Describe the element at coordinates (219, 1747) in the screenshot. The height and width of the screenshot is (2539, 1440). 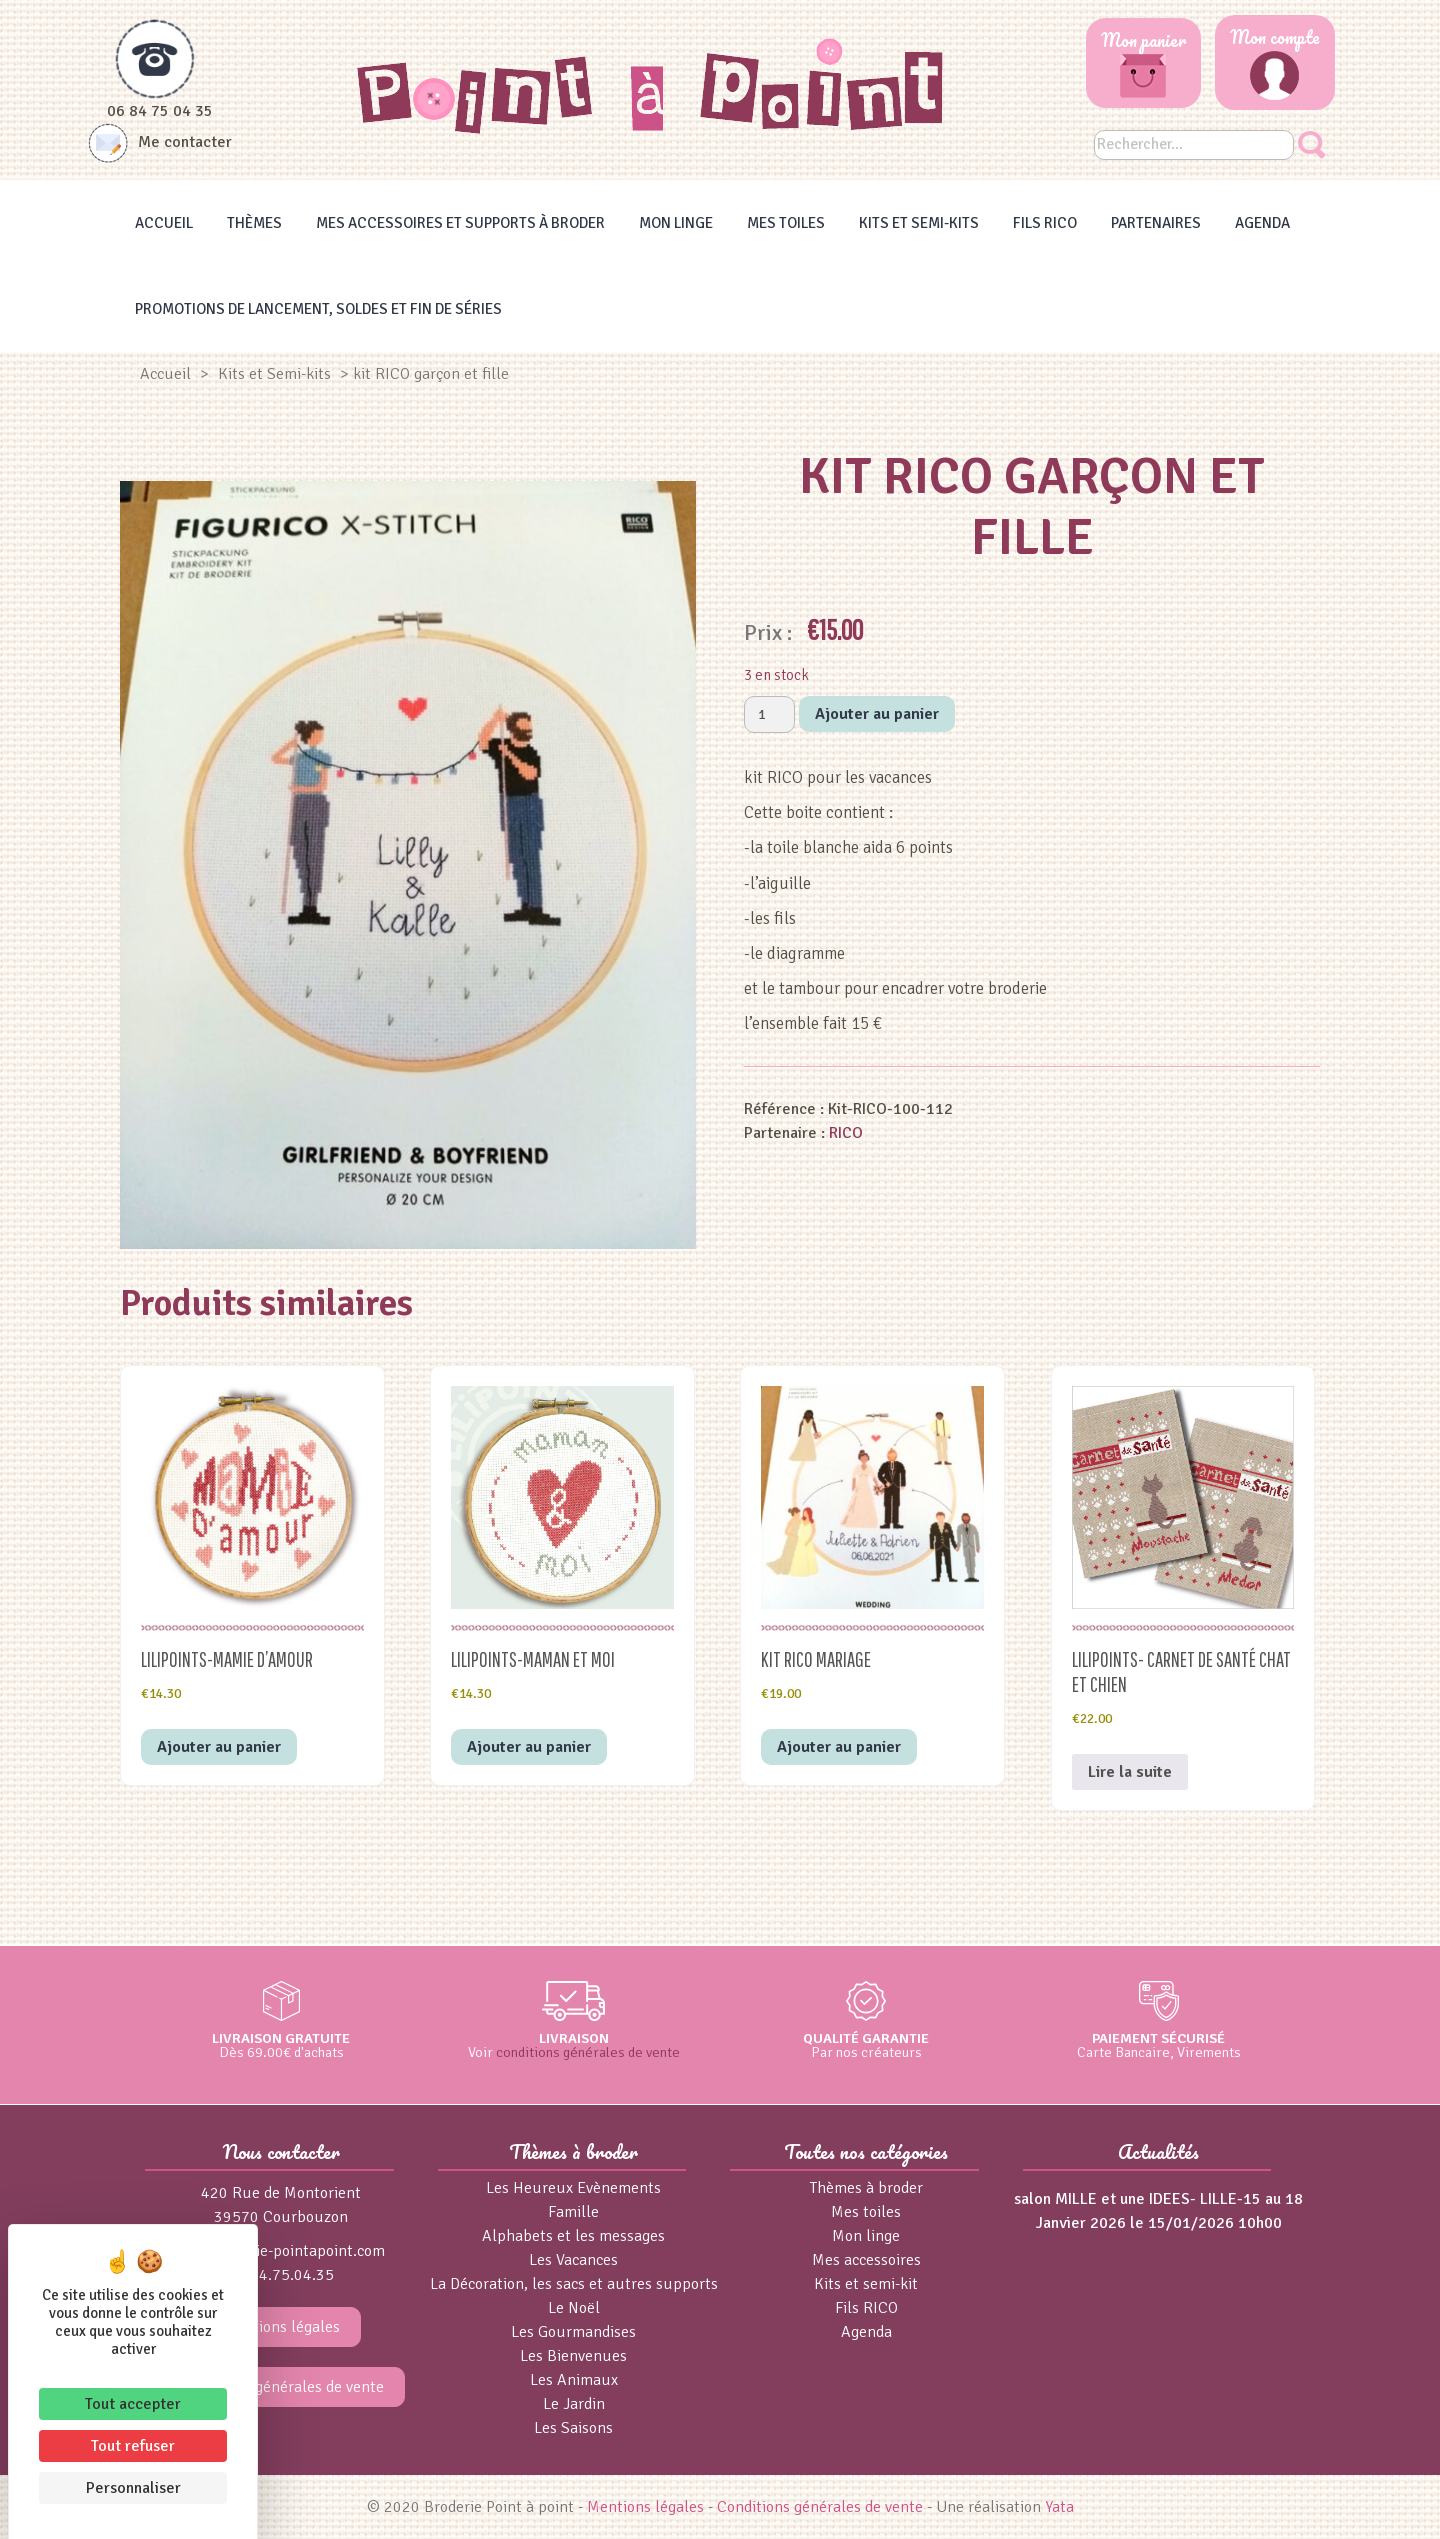
I see `Ajouter au panier [button]` at that location.